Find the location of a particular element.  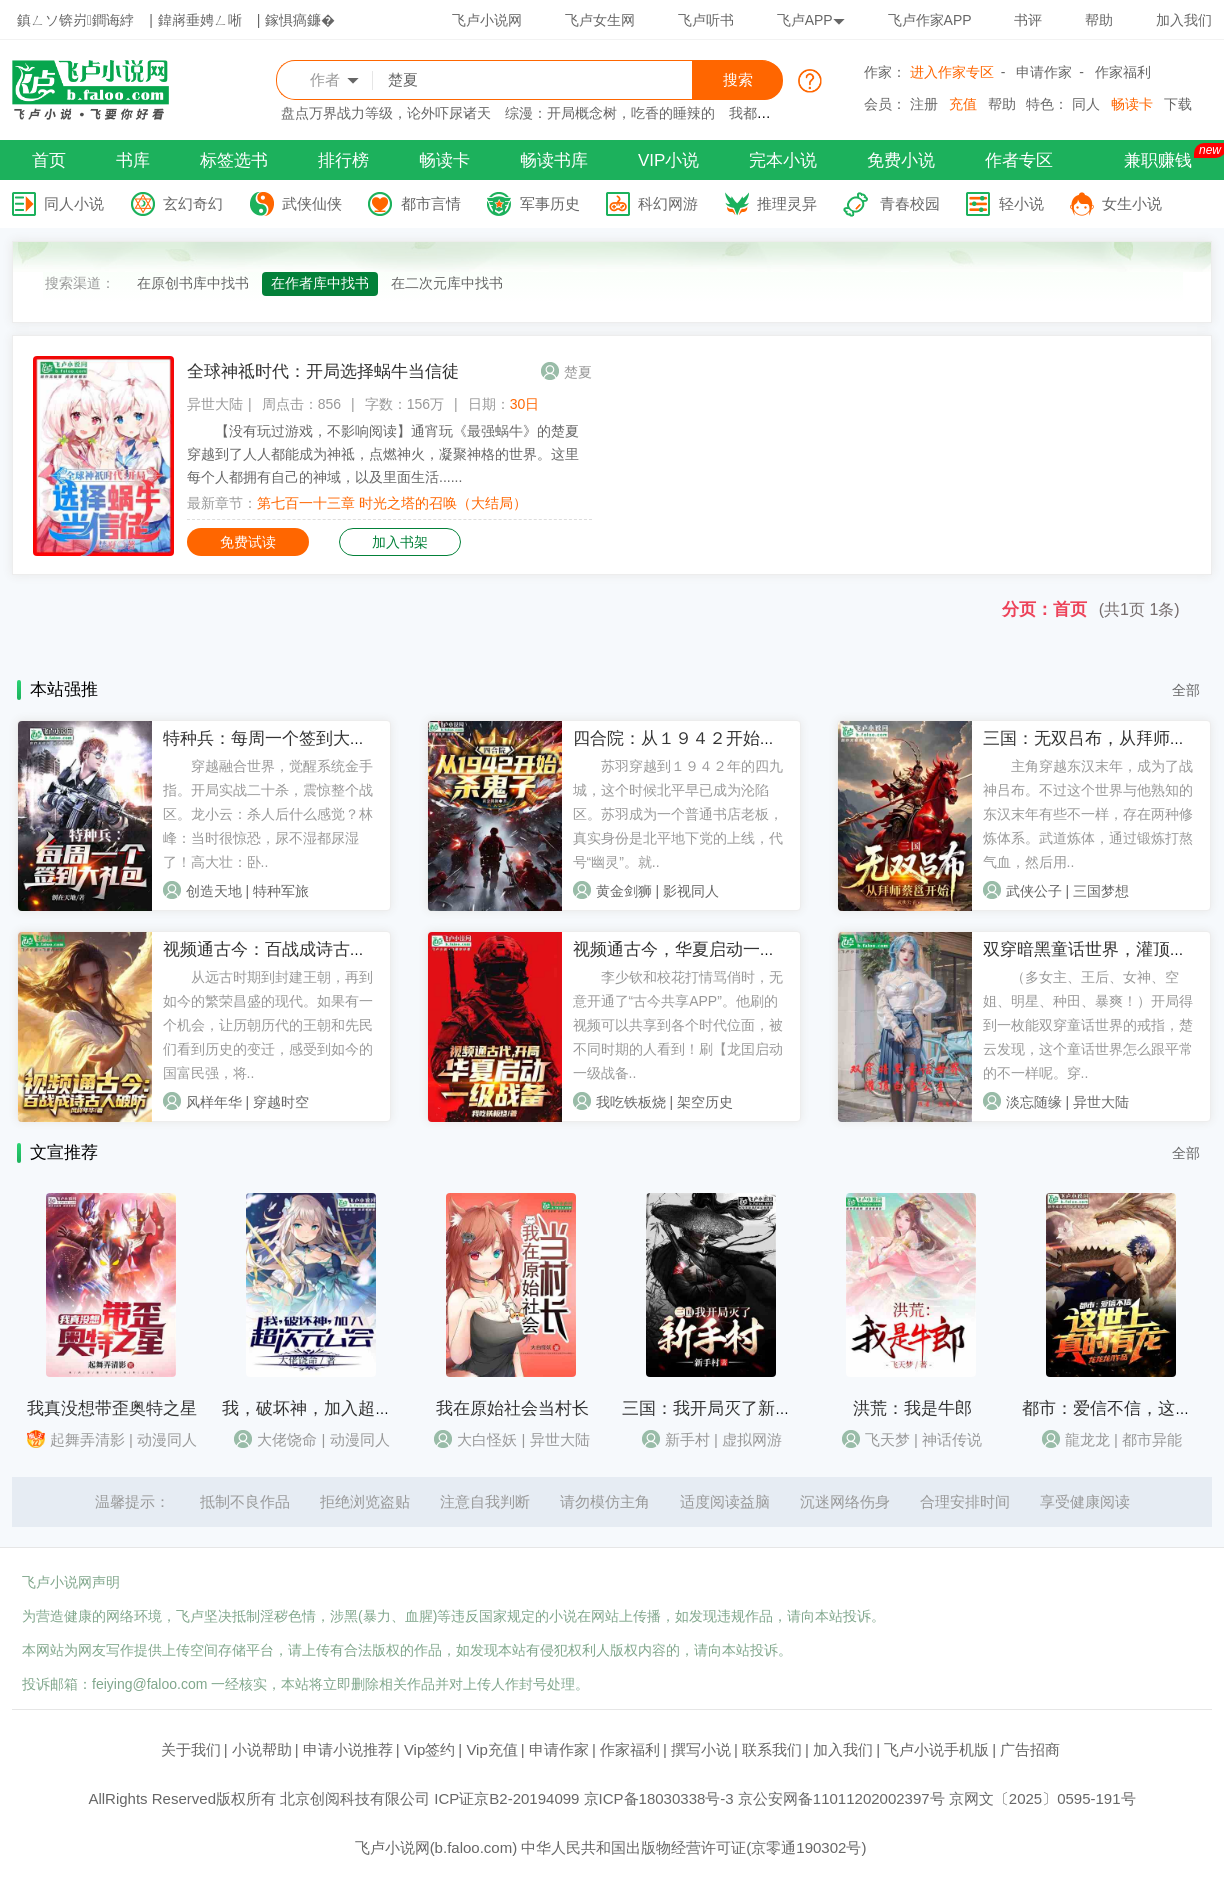

书评 is located at coordinates (1028, 20).